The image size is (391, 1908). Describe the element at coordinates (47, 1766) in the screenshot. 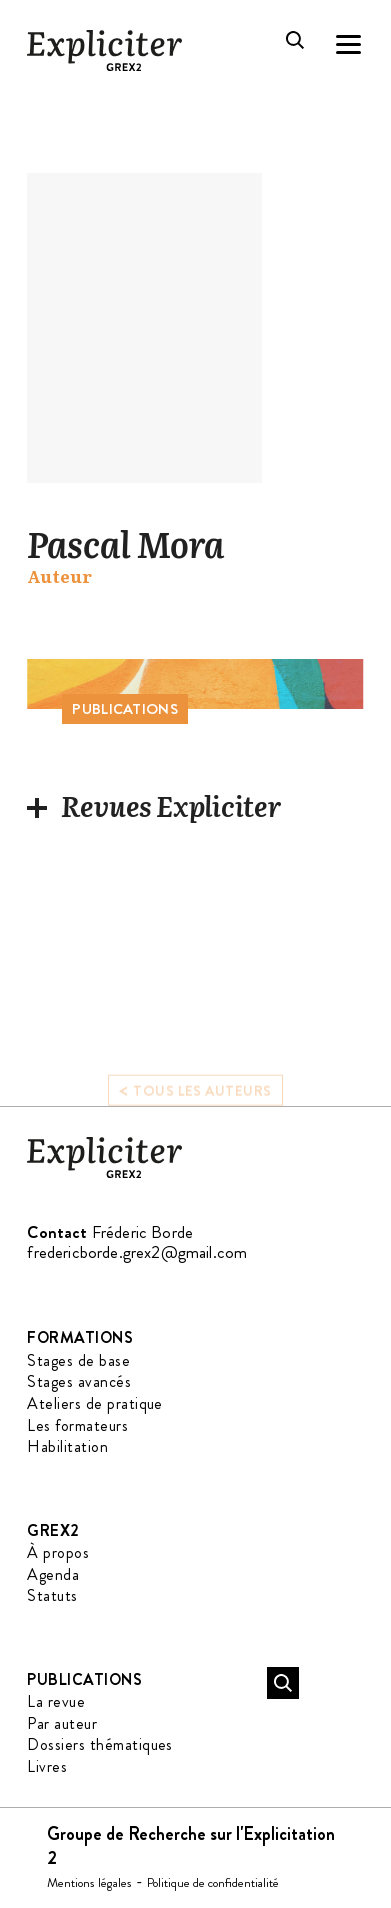

I see `Livres` at that location.